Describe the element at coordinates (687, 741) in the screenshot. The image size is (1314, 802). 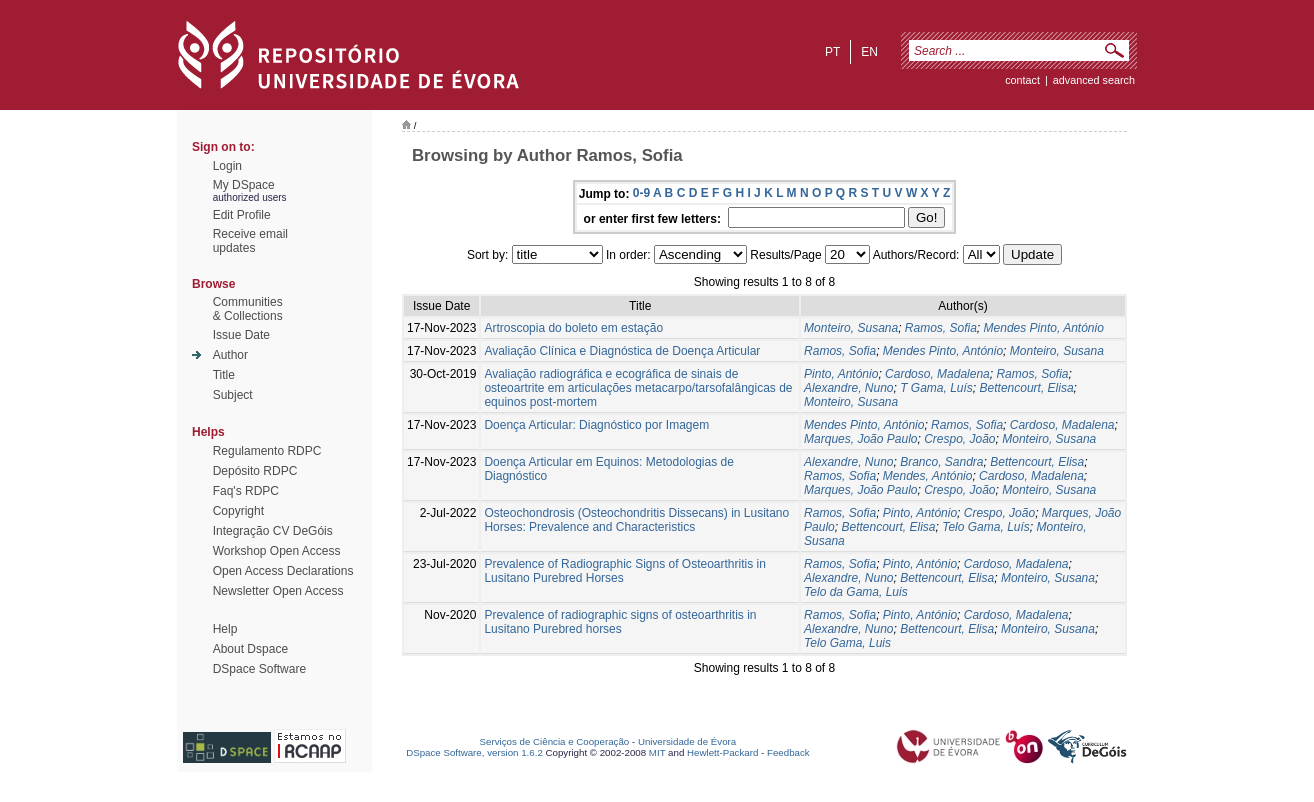
I see `Universidade de Évora` at that location.